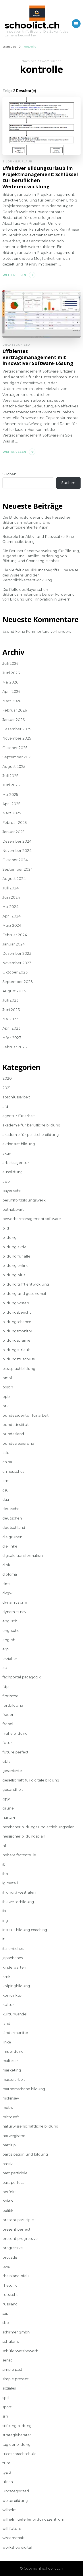 Image resolution: width=83 pixels, height=2576 pixels. I want to click on Suchen, so click(9, 474).